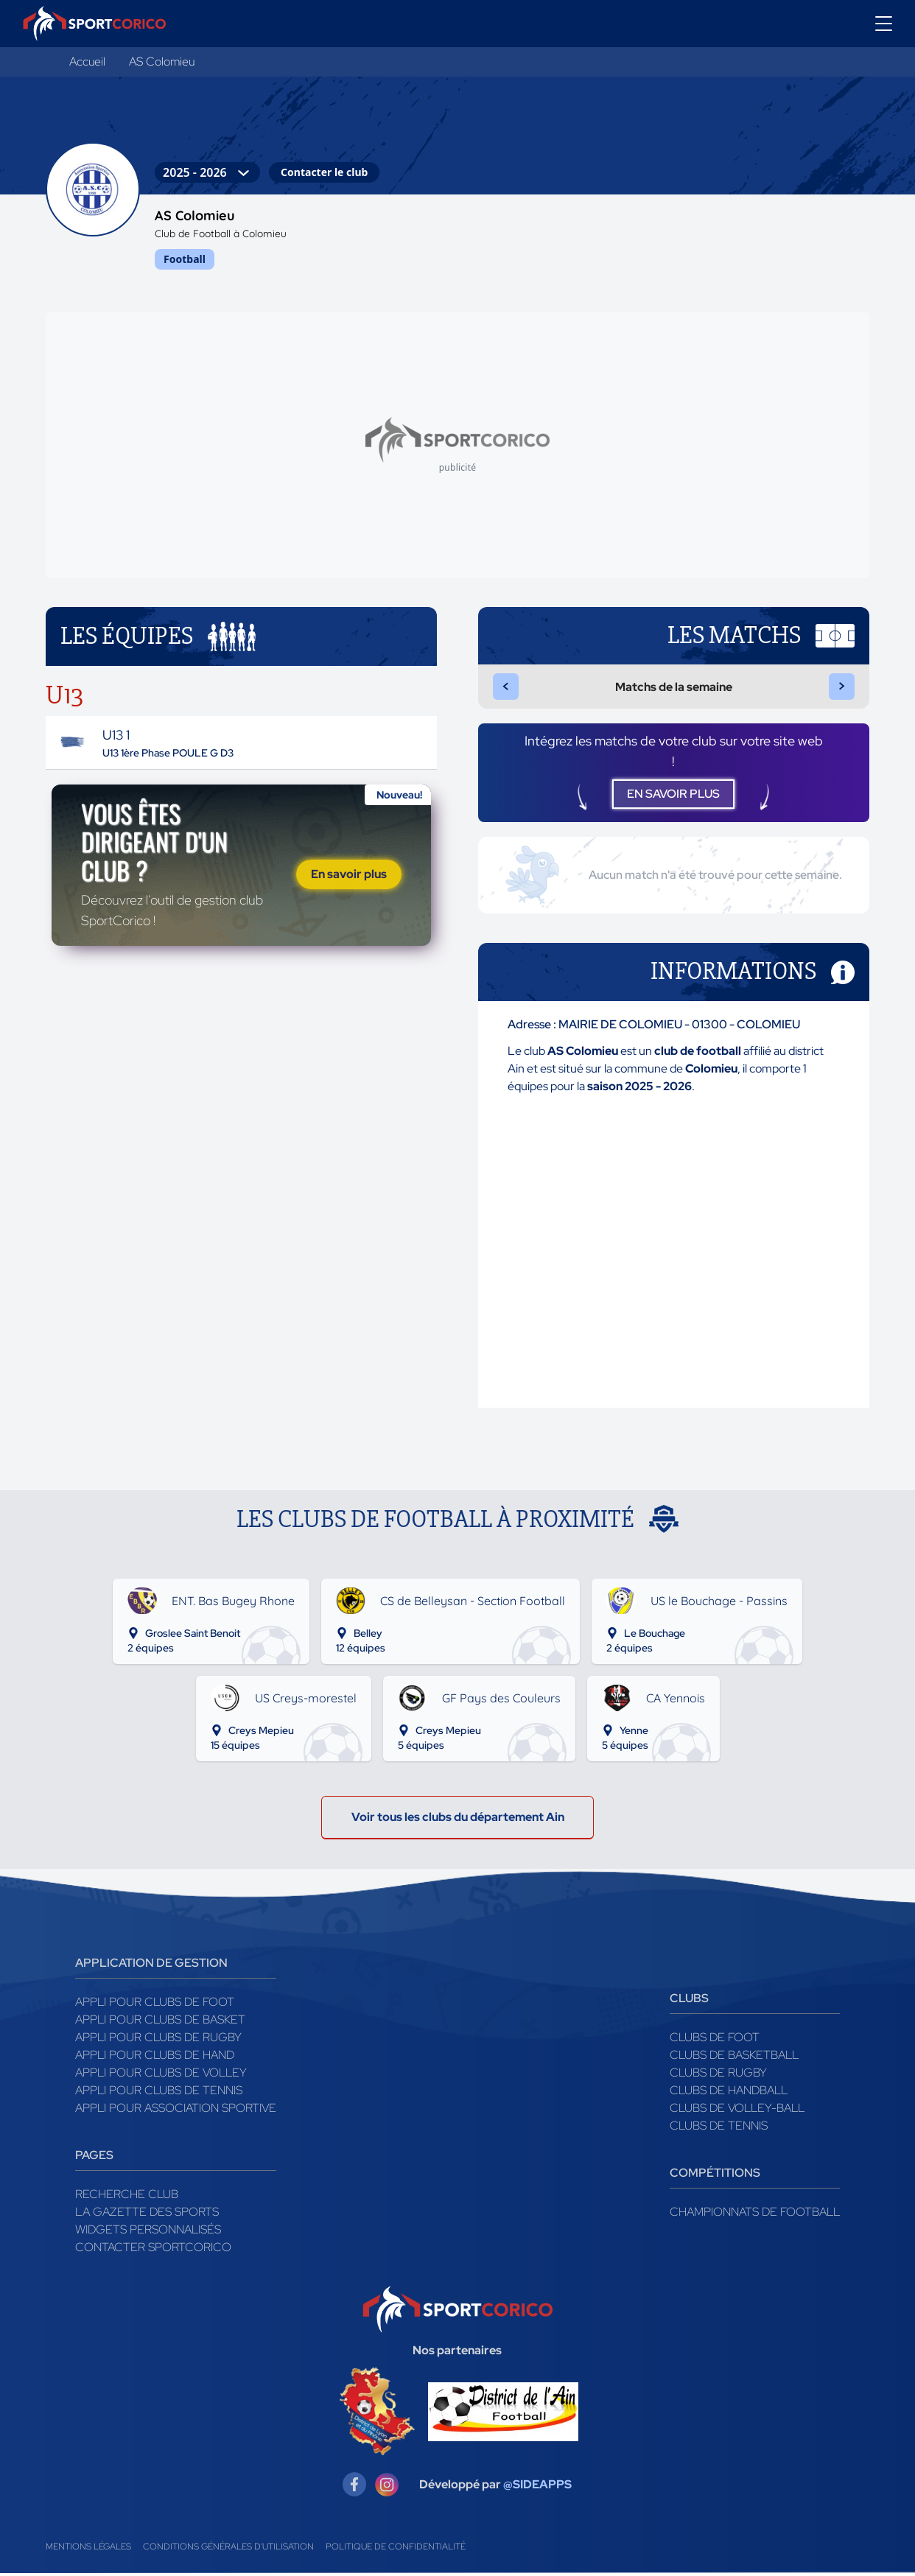 The image size is (915, 2576). I want to click on @SIDEAPPS, so click(537, 2487).